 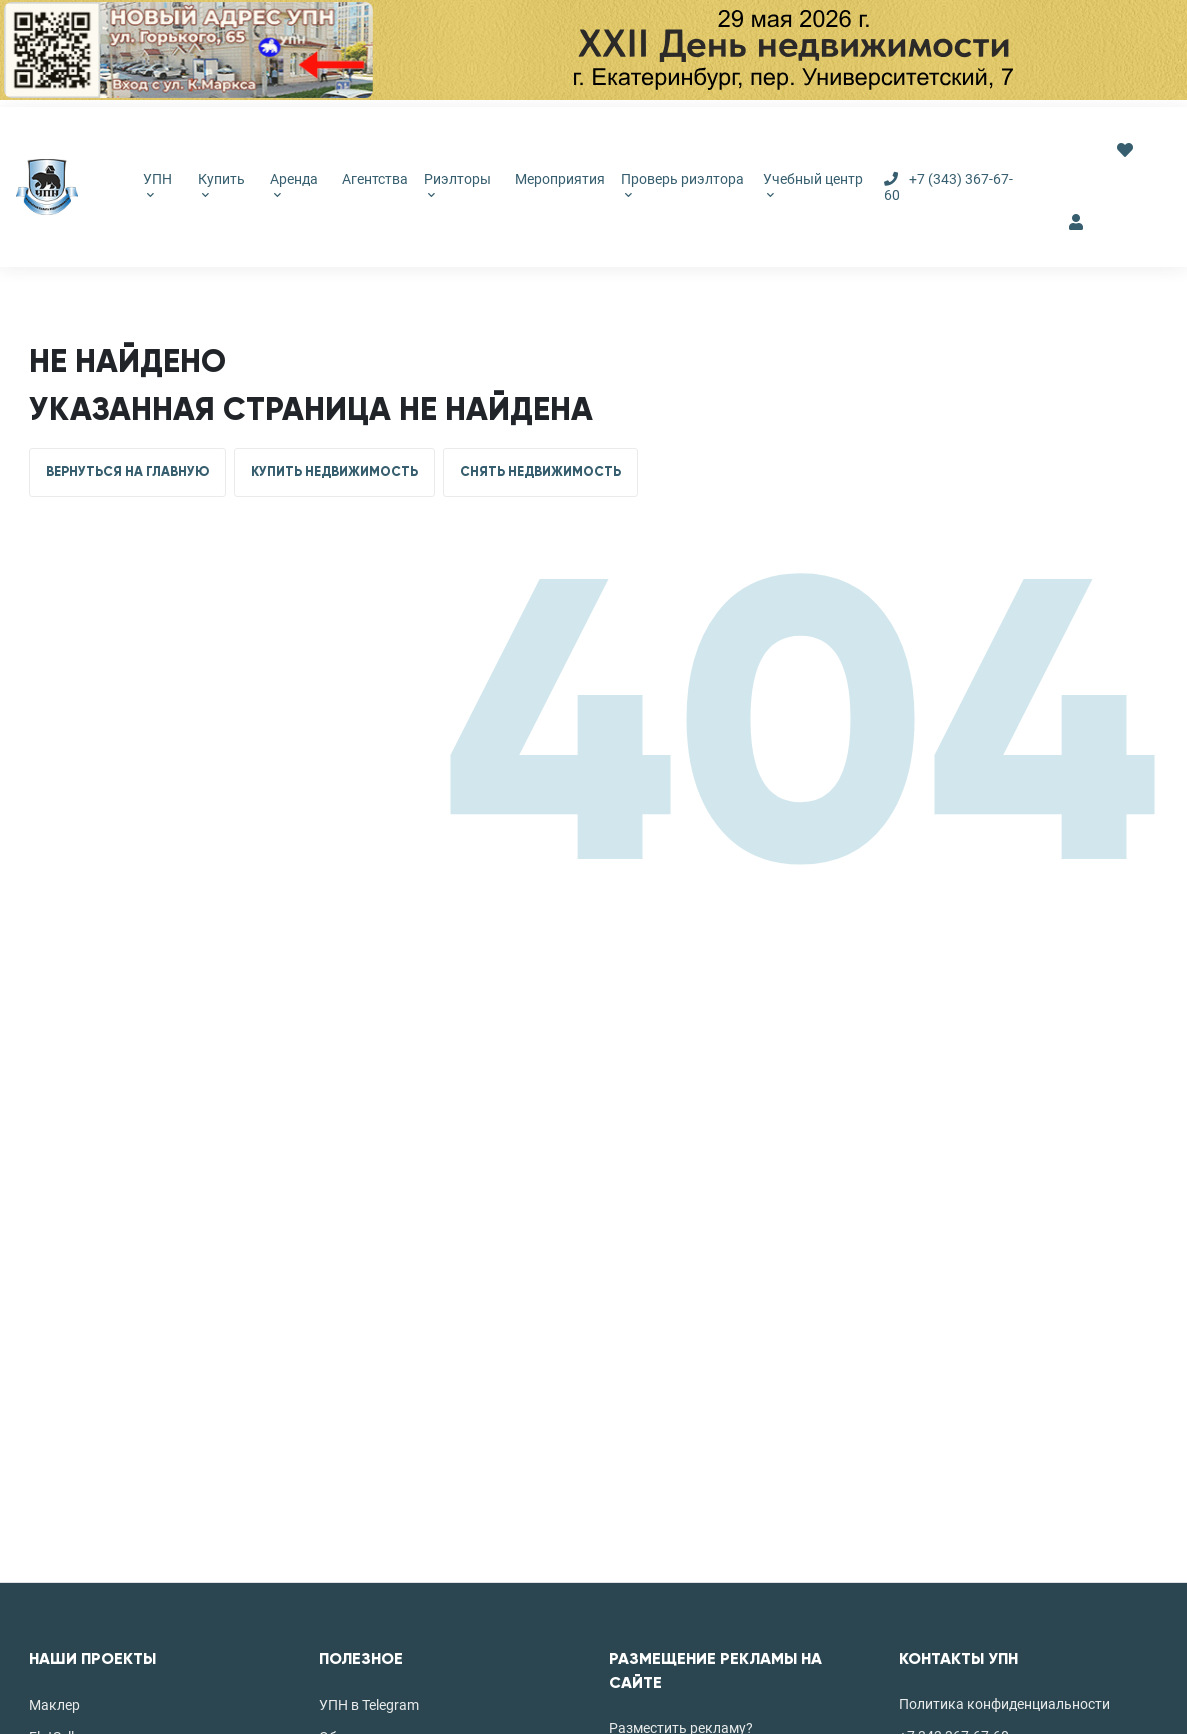 What do you see at coordinates (540, 472) in the screenshot?
I see `СНЯТЬ НЕДВИЖИМОСТЬ` at bounding box center [540, 472].